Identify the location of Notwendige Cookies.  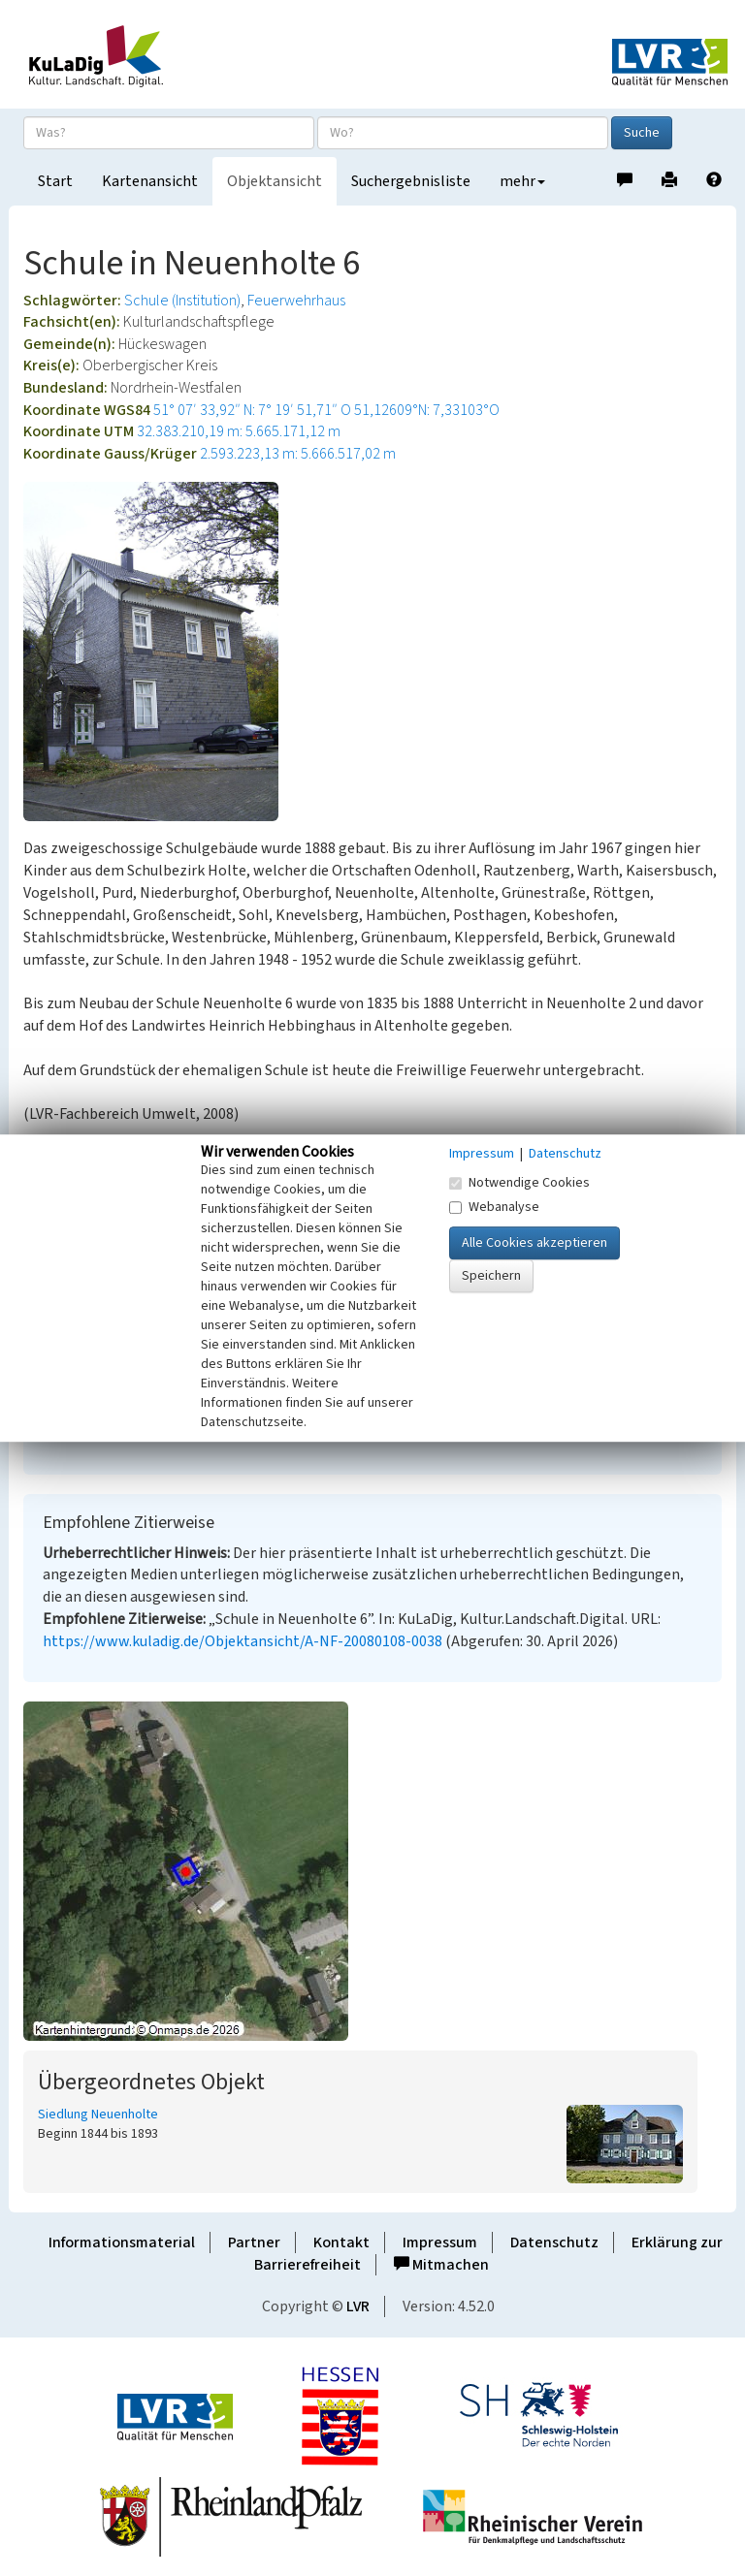
(519, 1183).